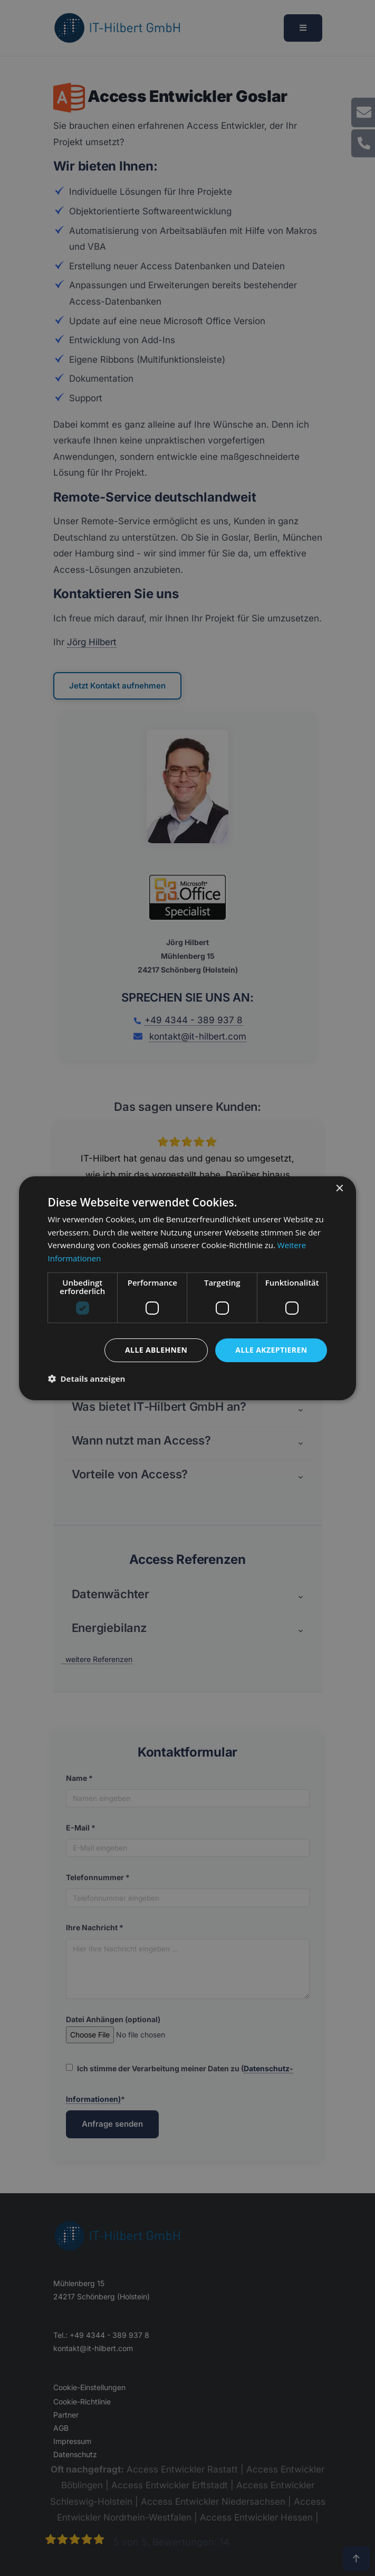  Describe the element at coordinates (197, 1036) in the screenshot. I see `kontakt@it-hilbert.com` at that location.